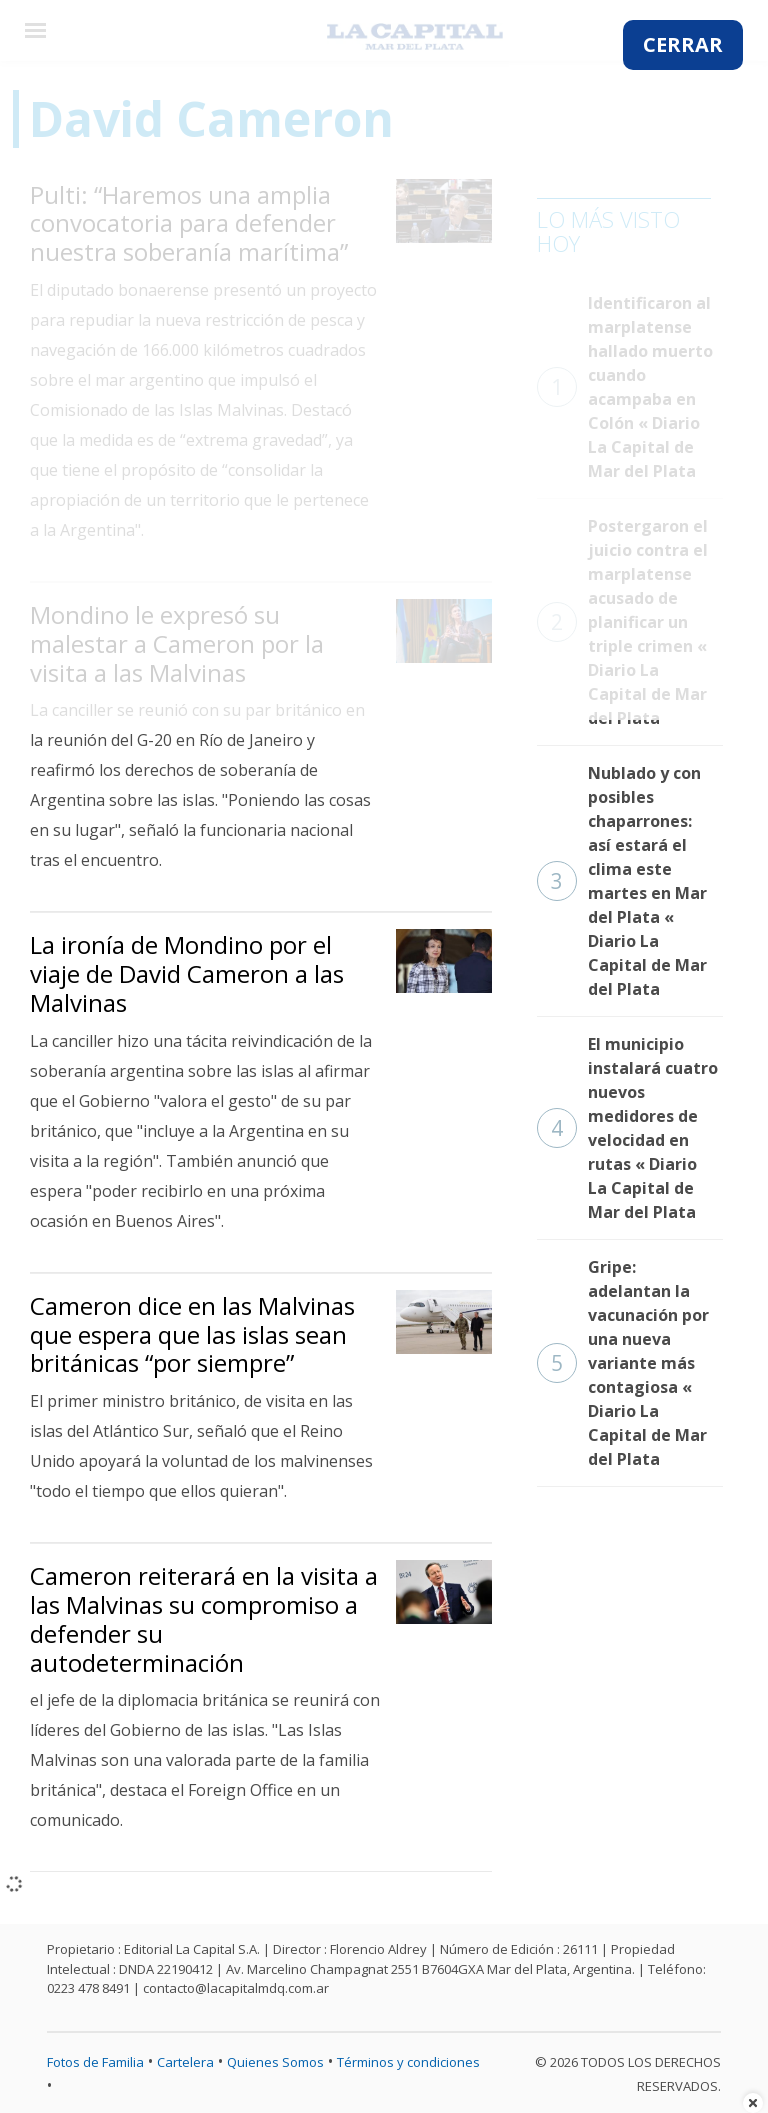  What do you see at coordinates (275, 2062) in the screenshot?
I see `Quienes Somos` at bounding box center [275, 2062].